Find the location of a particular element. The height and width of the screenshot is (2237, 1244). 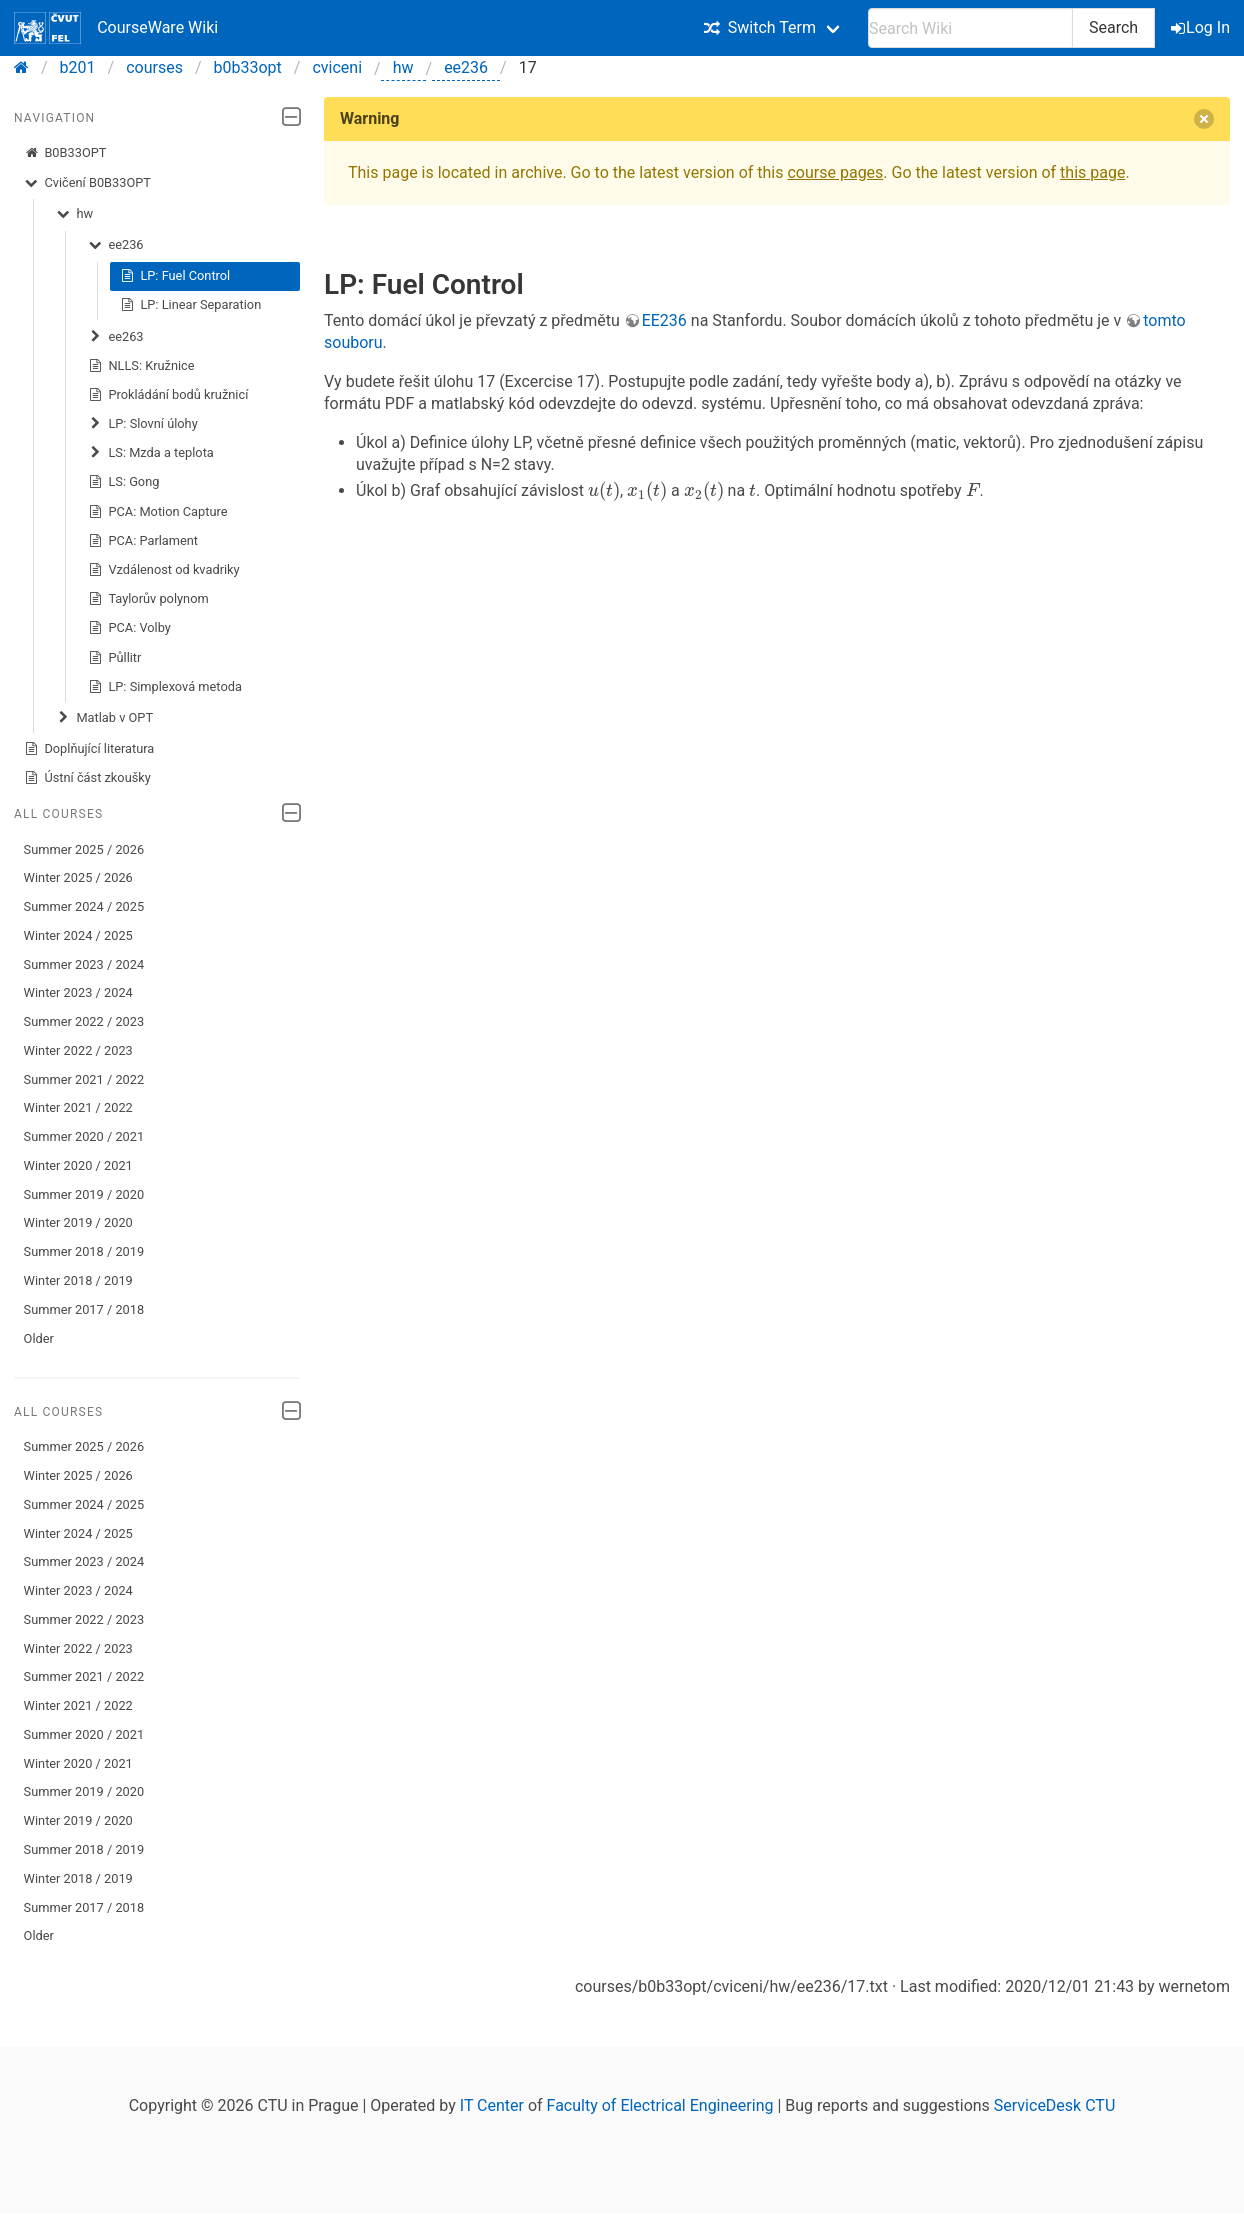

Log In is located at coordinates (1202, 27).